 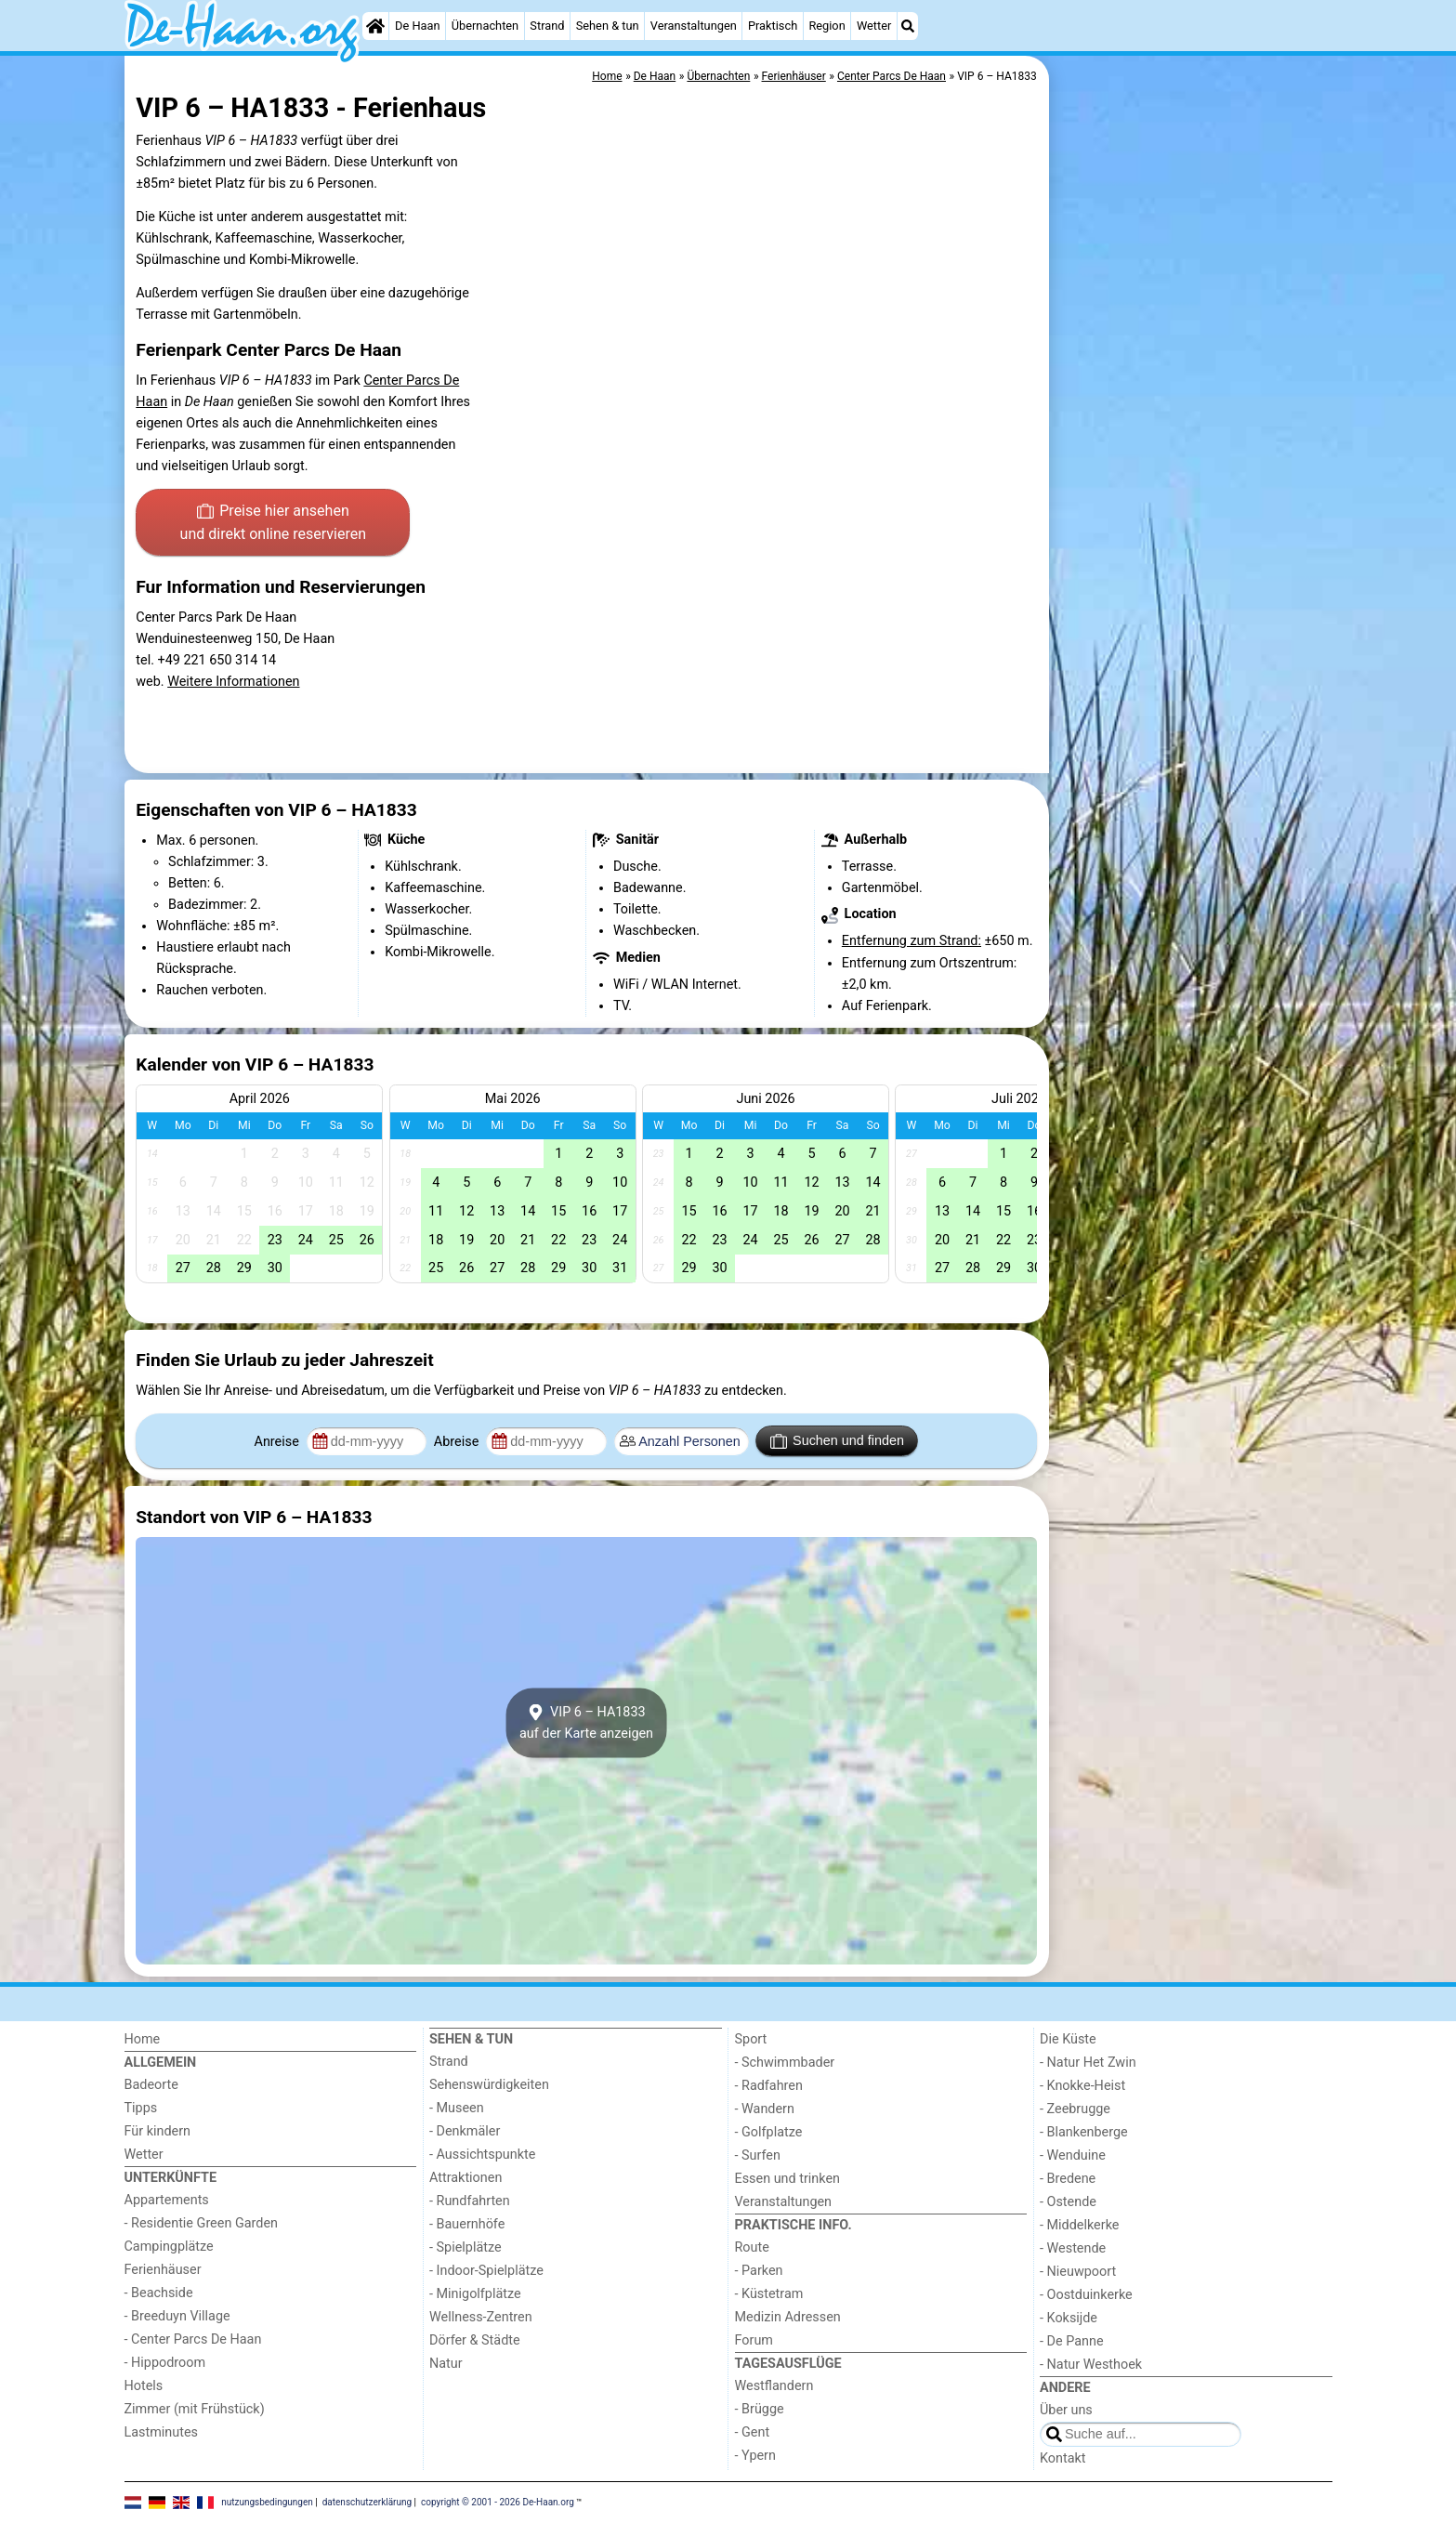 What do you see at coordinates (1073, 2248) in the screenshot?
I see `- Westende` at bounding box center [1073, 2248].